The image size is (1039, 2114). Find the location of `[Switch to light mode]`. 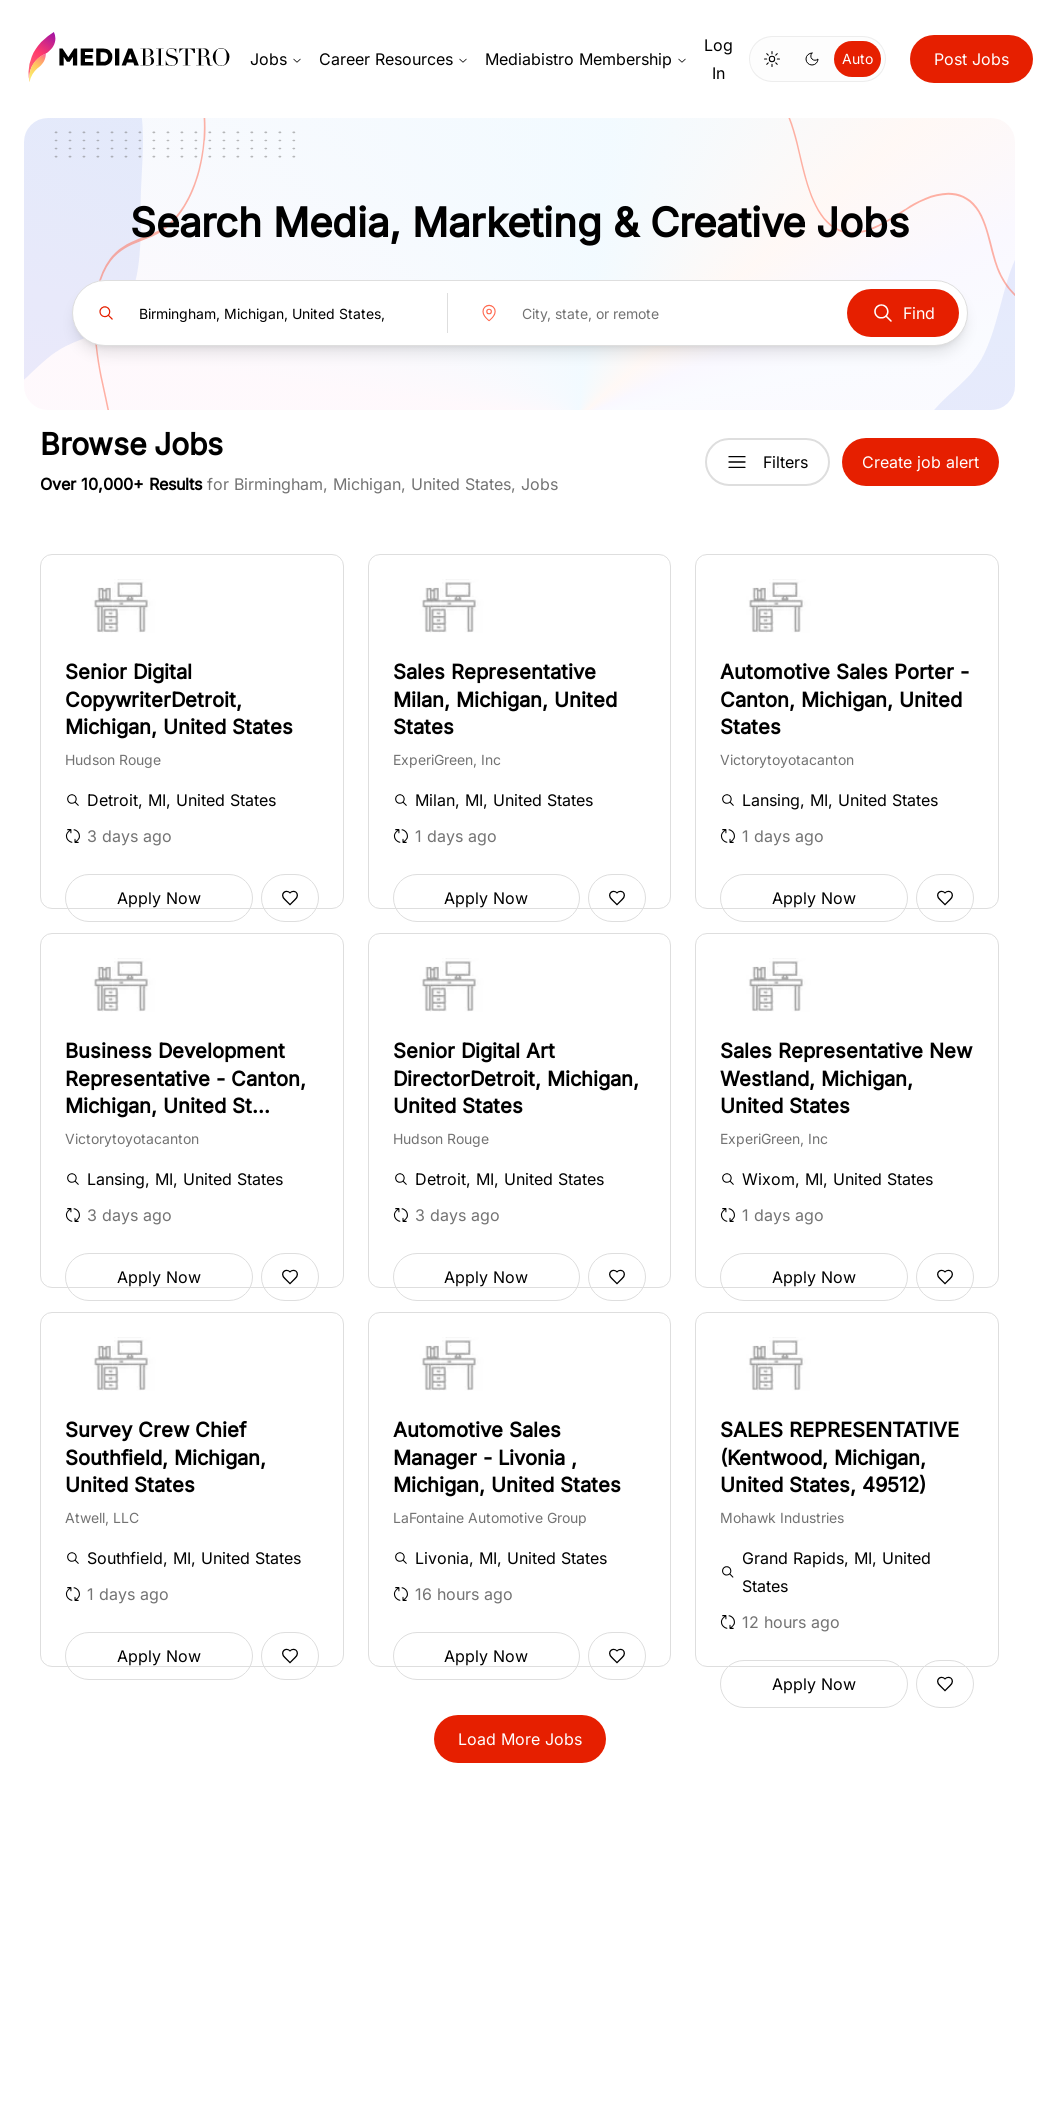

[Switch to light mode] is located at coordinates (772, 59).